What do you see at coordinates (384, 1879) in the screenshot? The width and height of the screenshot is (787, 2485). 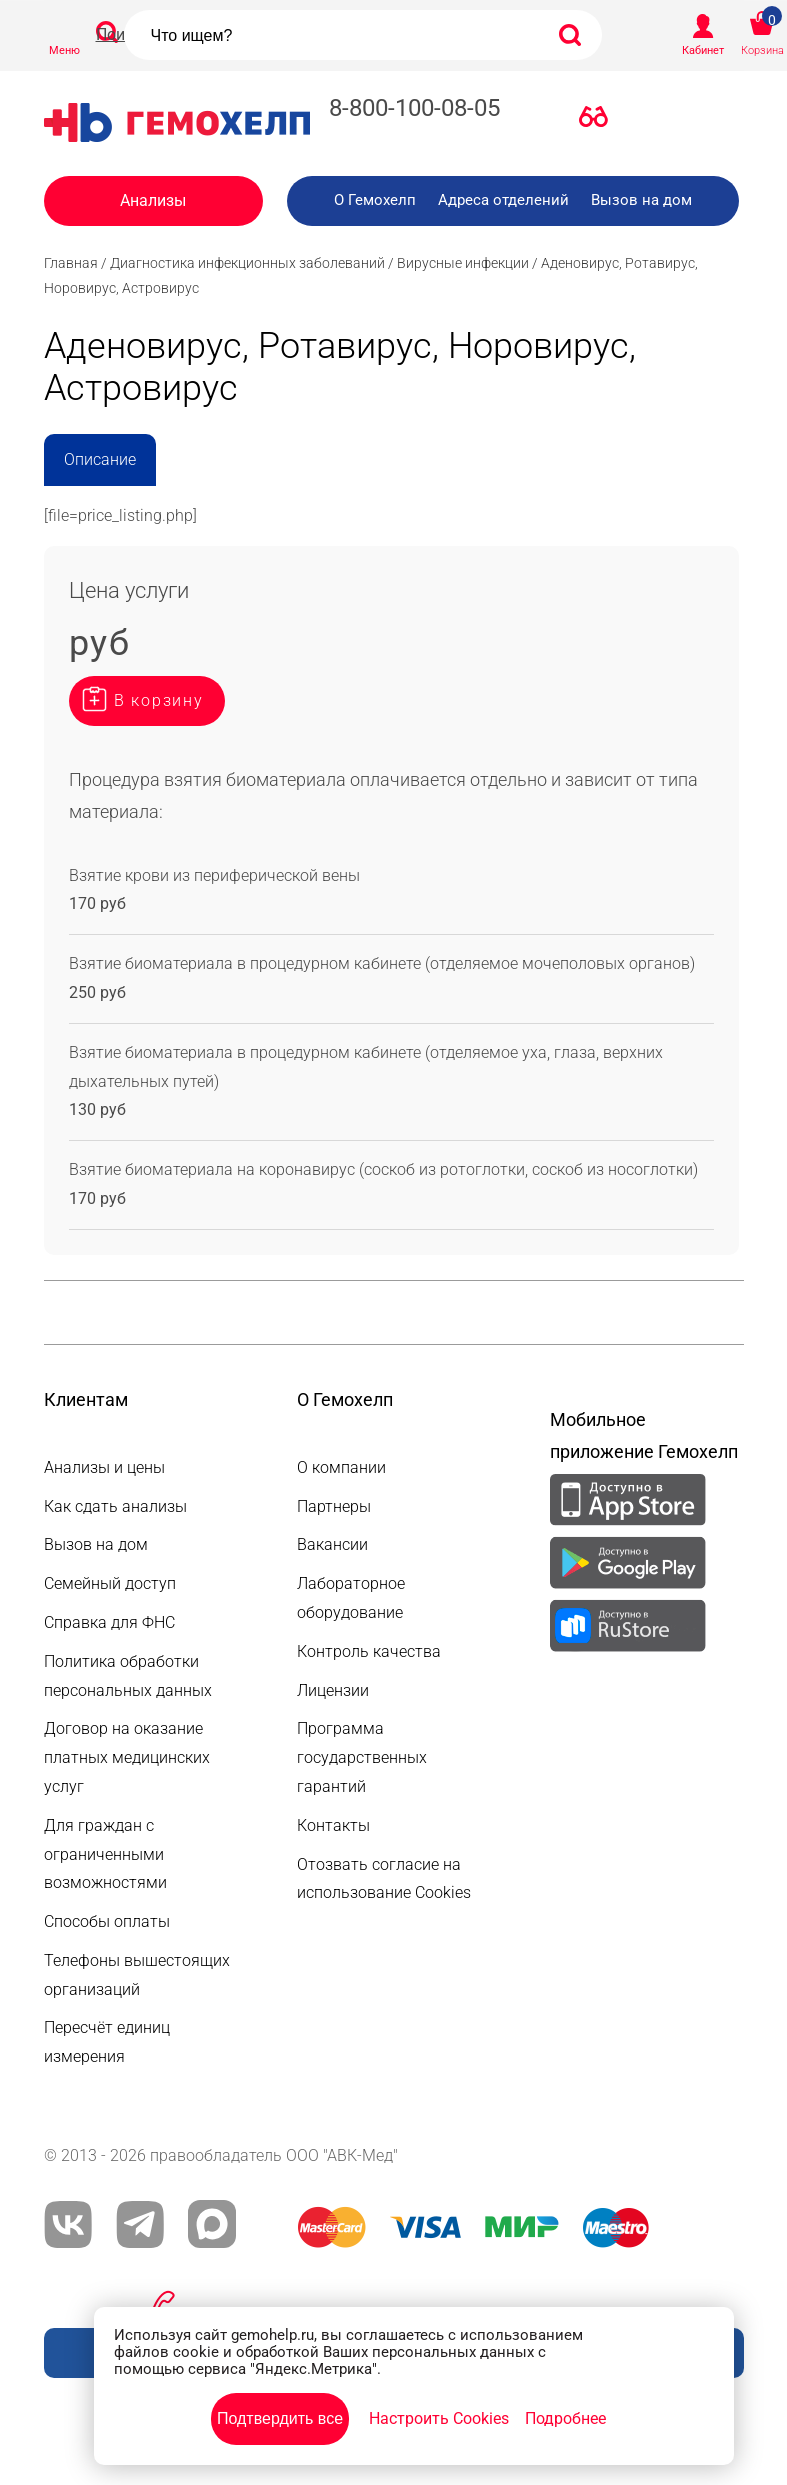 I see `Отозвать согласие на использование Cookies` at bounding box center [384, 1879].